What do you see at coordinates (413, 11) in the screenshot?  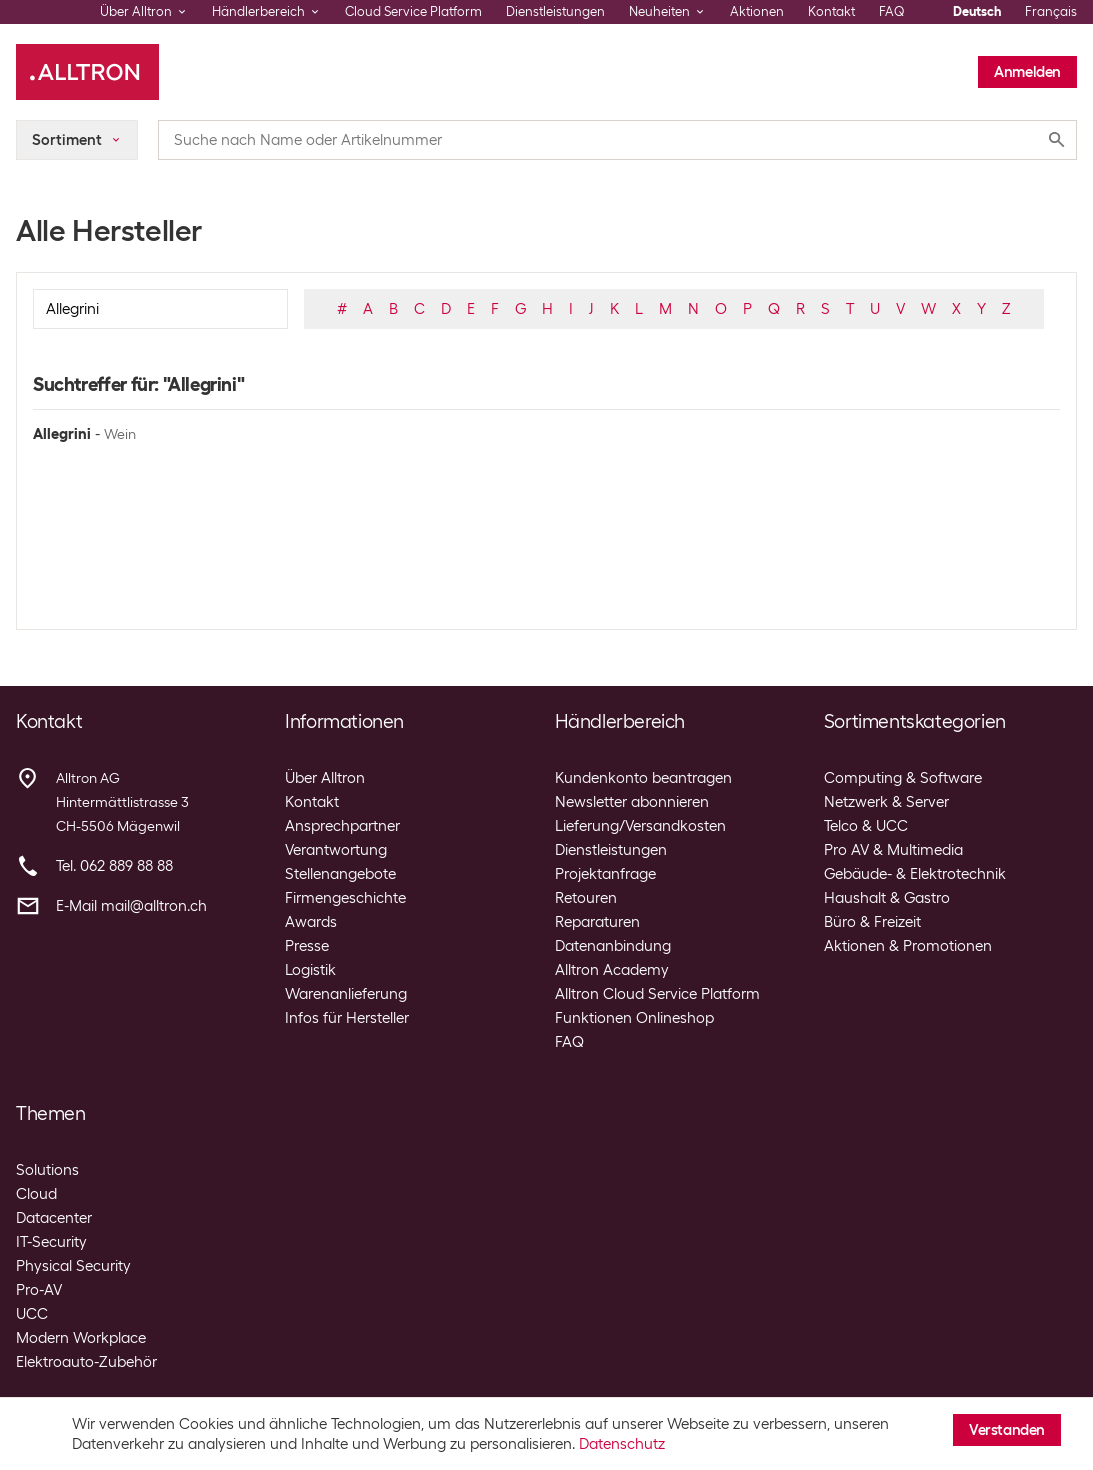 I see `Cloud Service Platform` at bounding box center [413, 11].